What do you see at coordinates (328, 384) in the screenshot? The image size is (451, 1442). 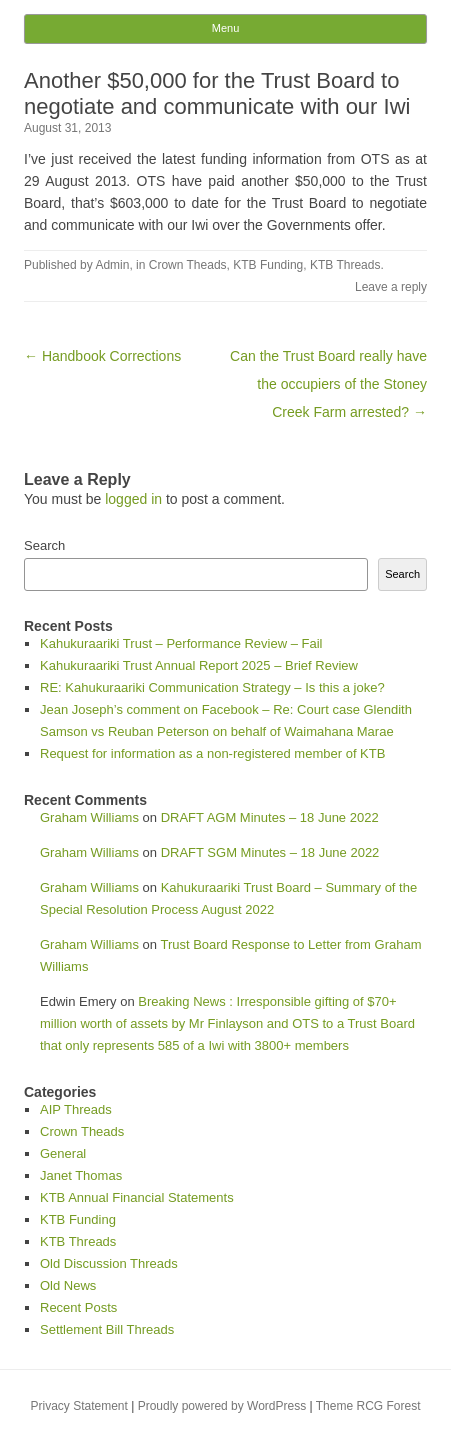 I see `Can the Trust Board really have the occupiers of the Stoney Creek Farm arrested? →` at bounding box center [328, 384].